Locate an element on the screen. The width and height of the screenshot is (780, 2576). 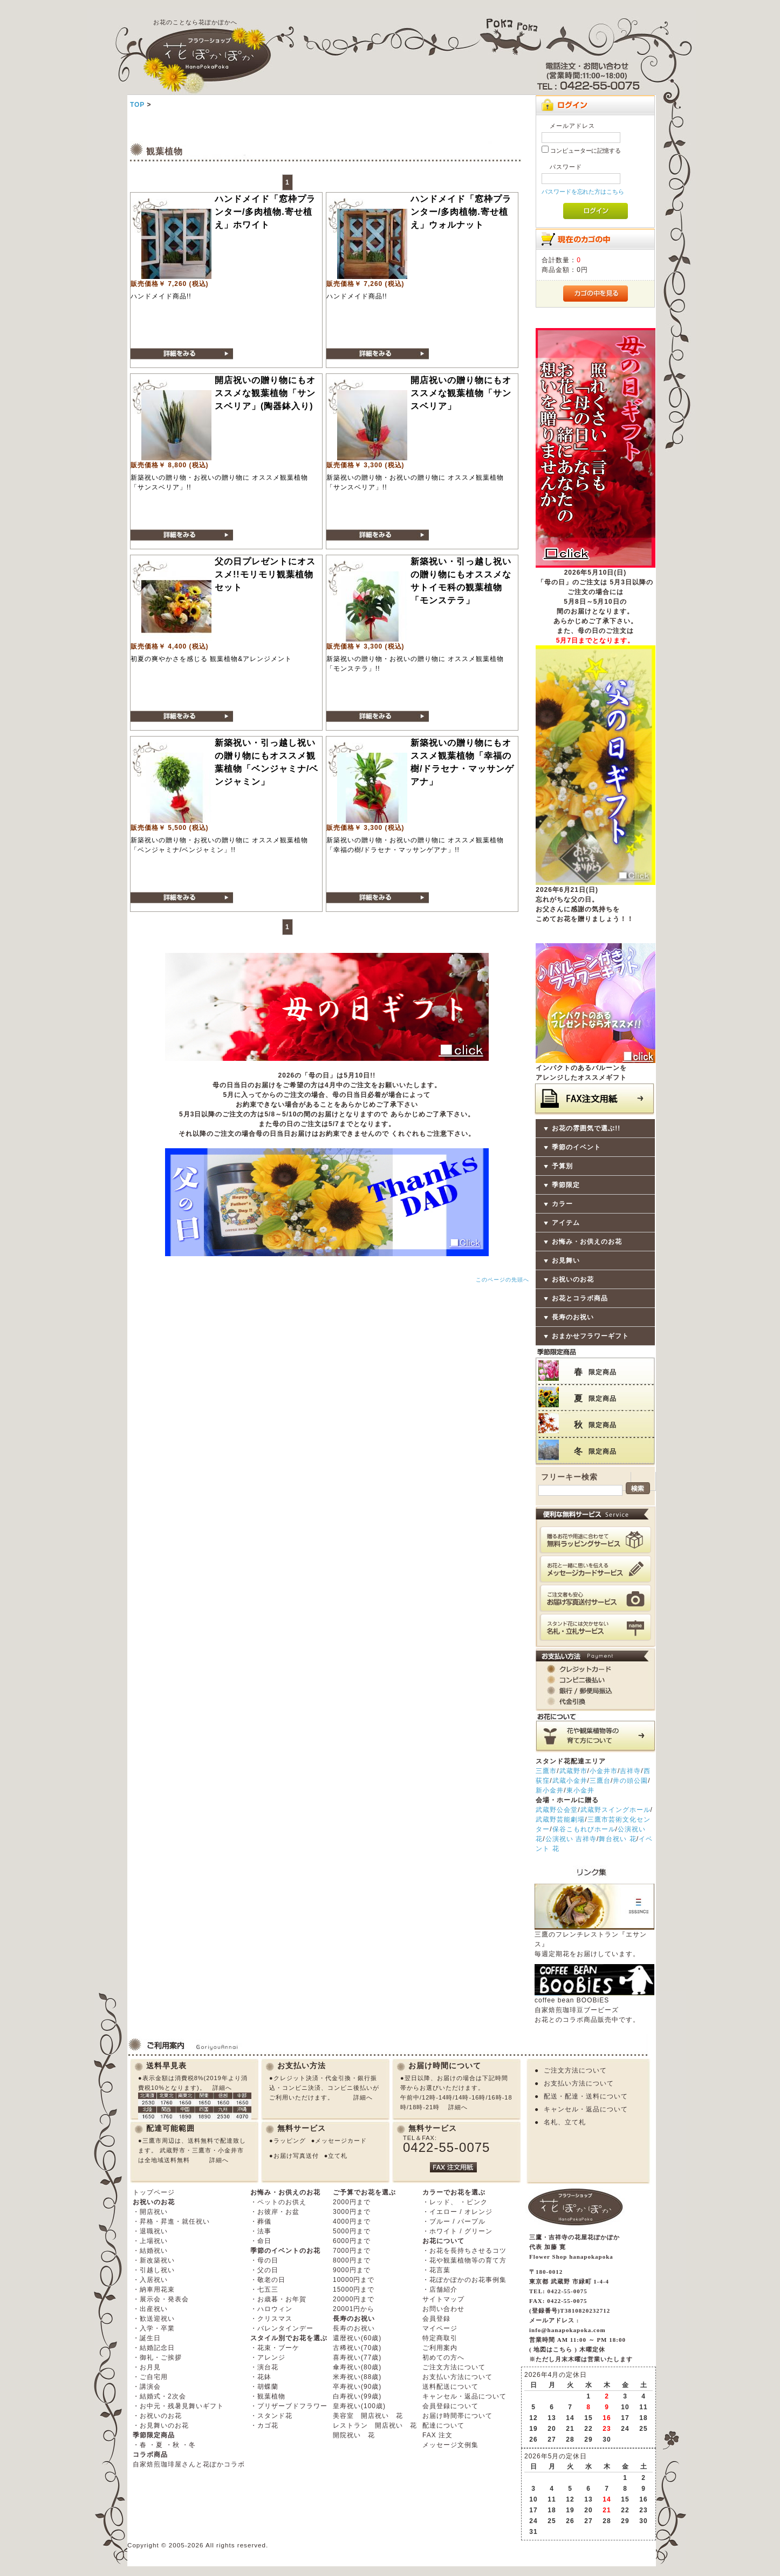
・秋 is located at coordinates (173, 2445).